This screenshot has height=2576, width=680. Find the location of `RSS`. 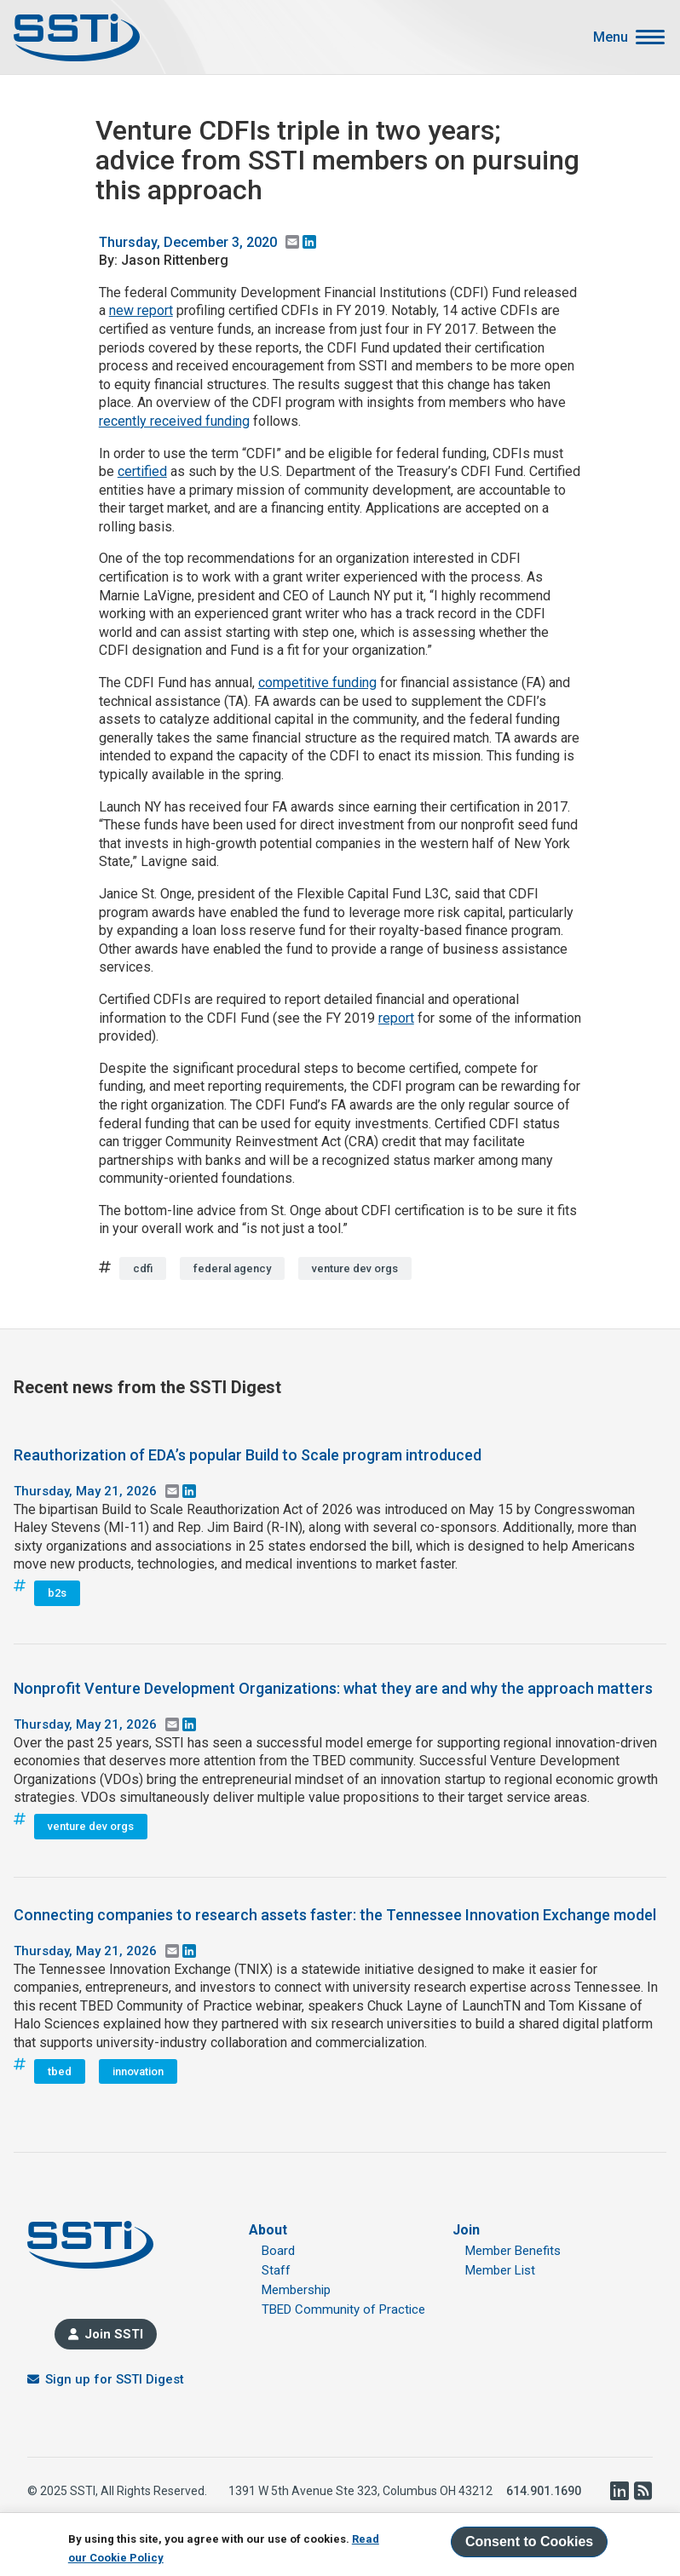

RSS is located at coordinates (642, 2491).